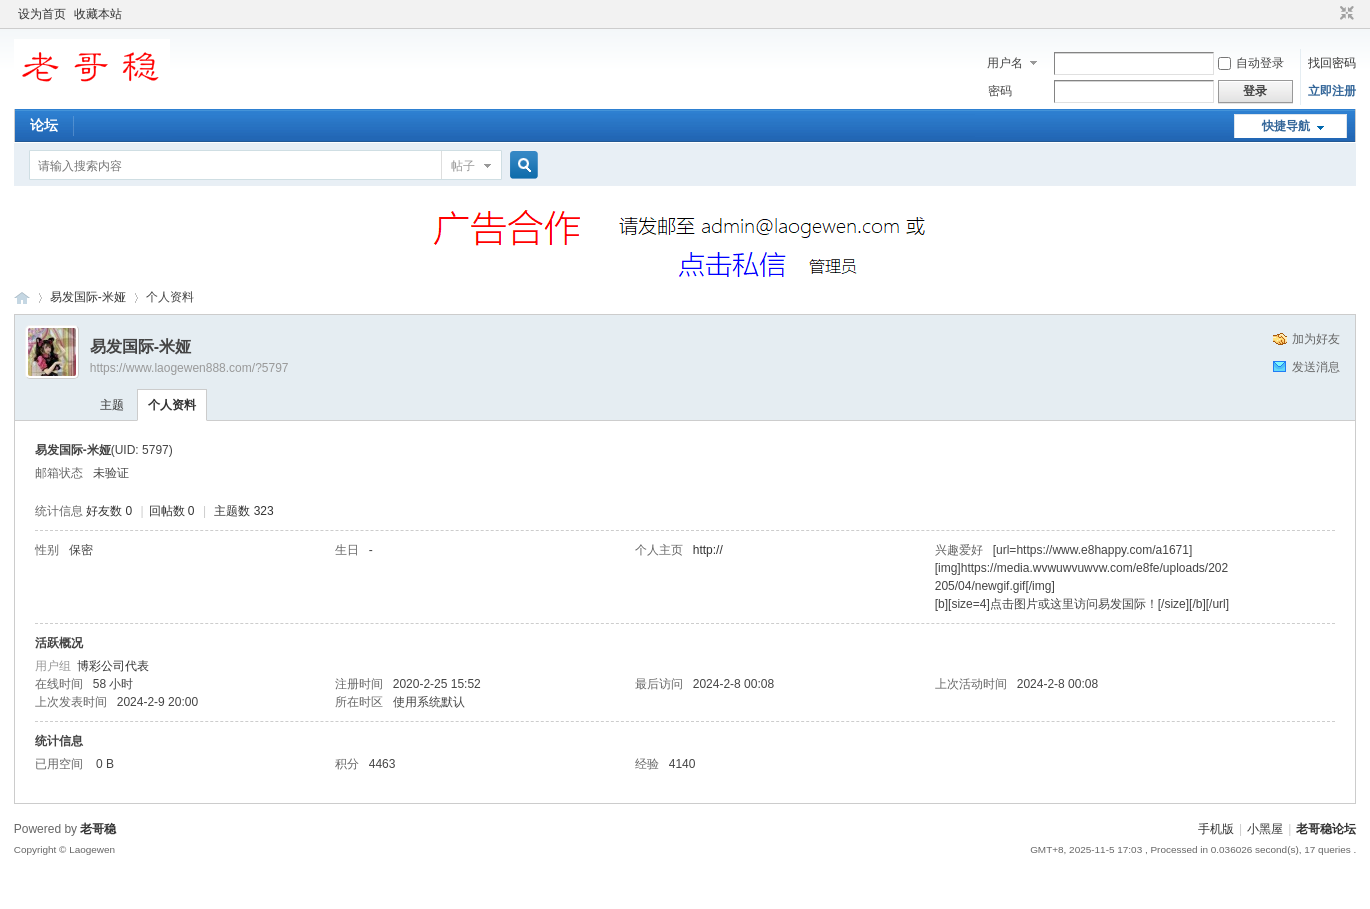  Describe the element at coordinates (1316, 367) in the screenshot. I see `发送消息` at that location.